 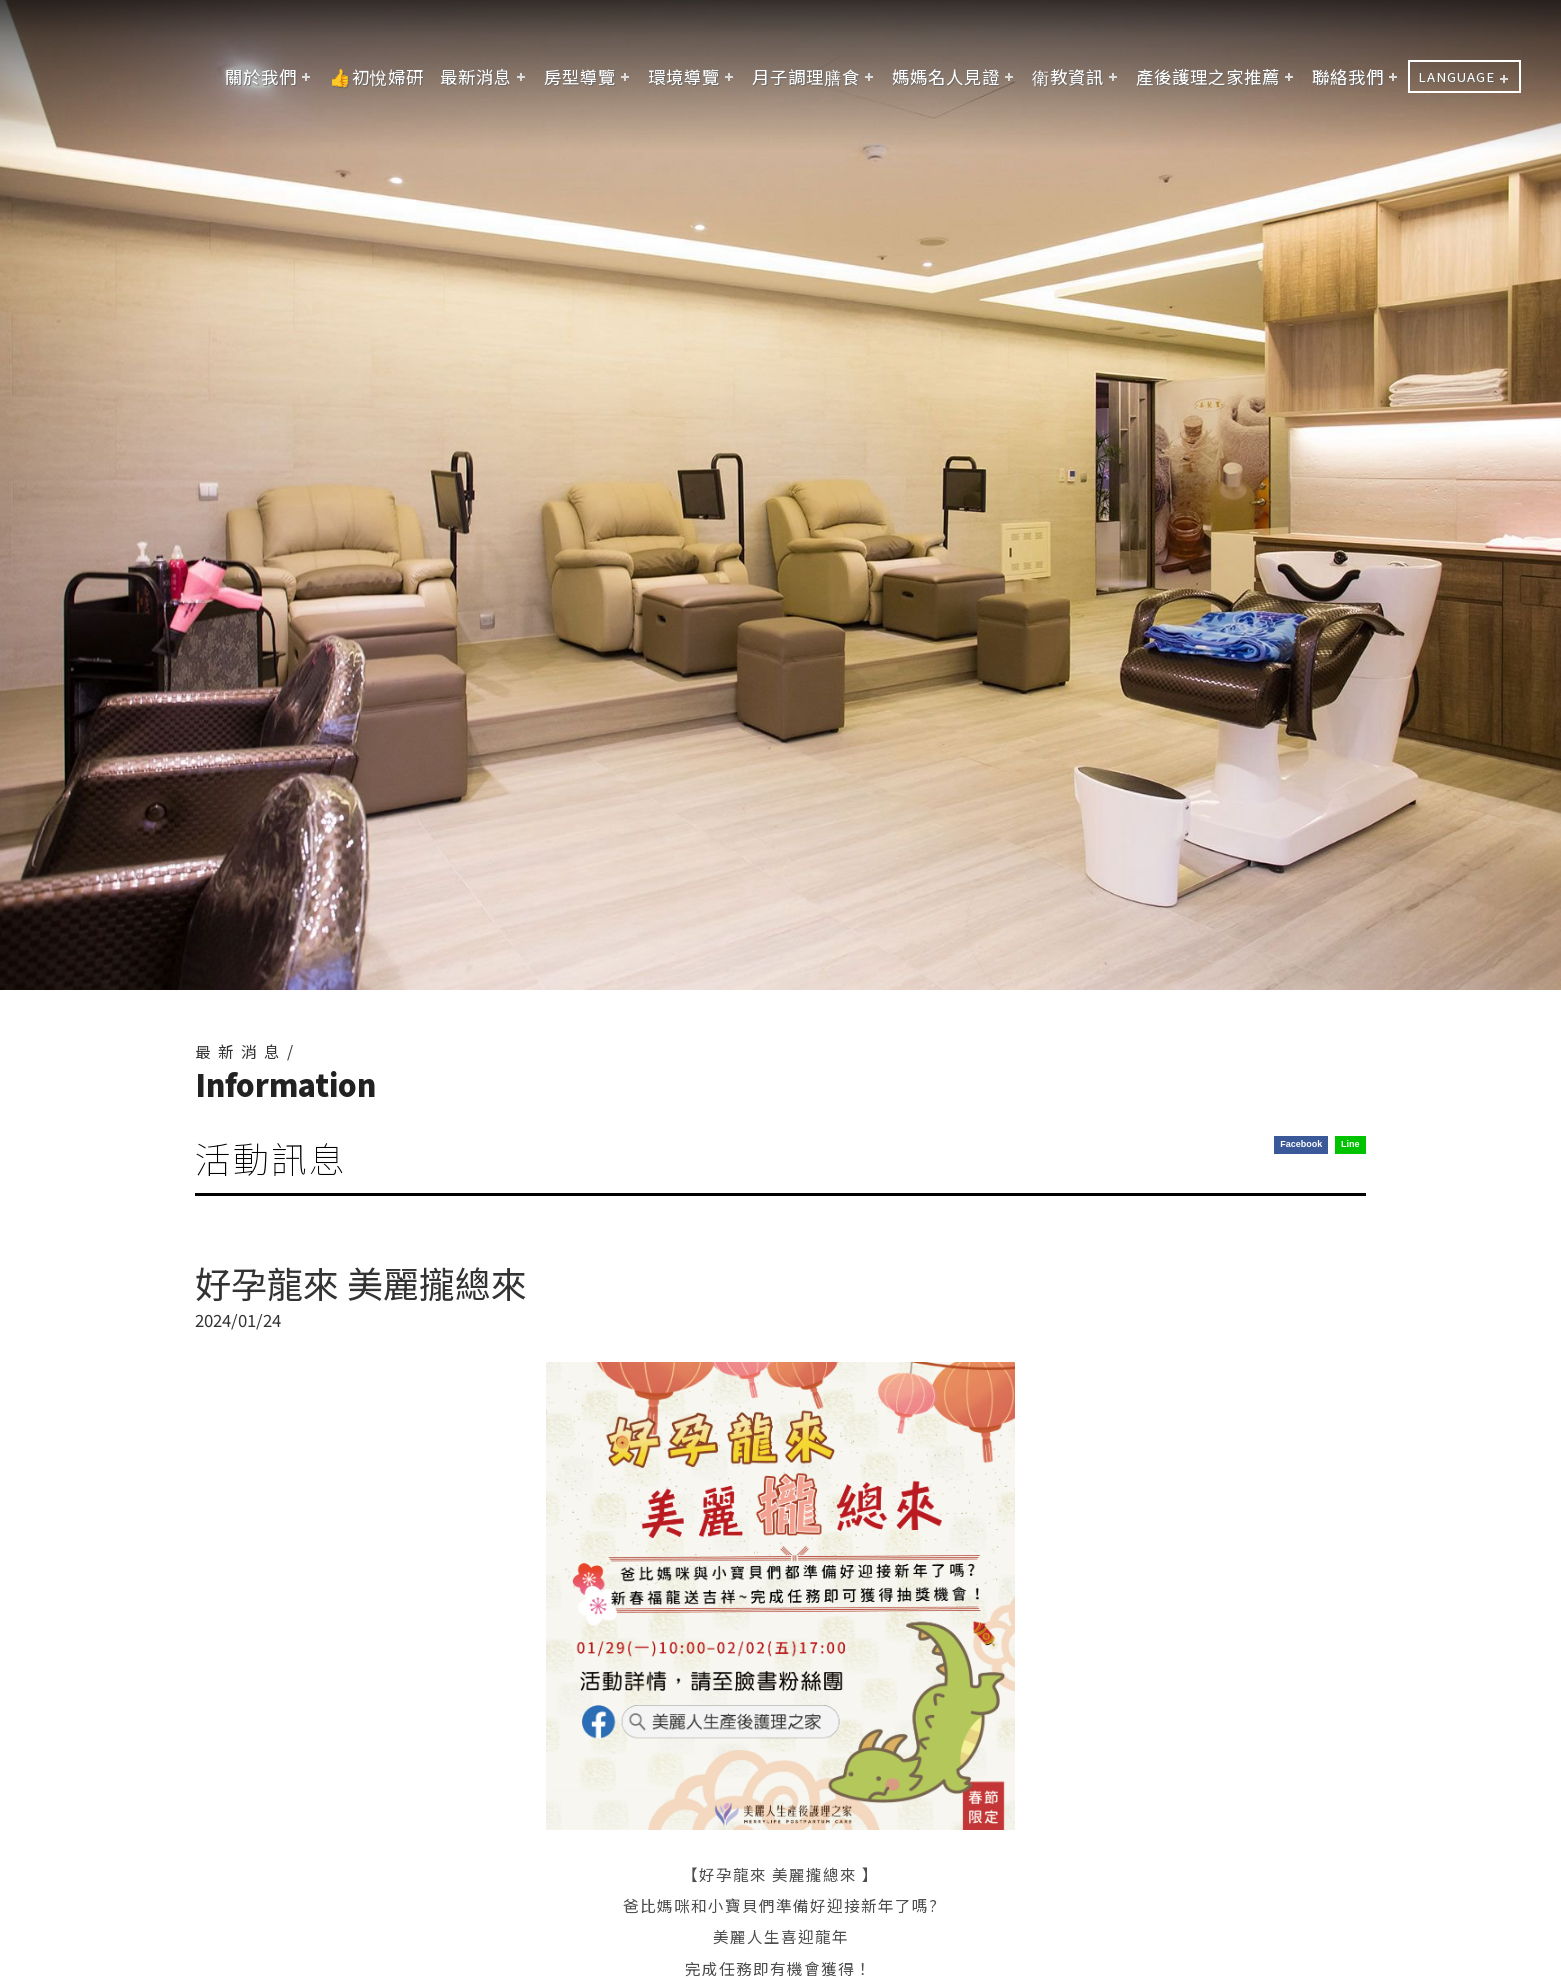 I want to click on 產後護理之家推薦, so click(x=1208, y=76).